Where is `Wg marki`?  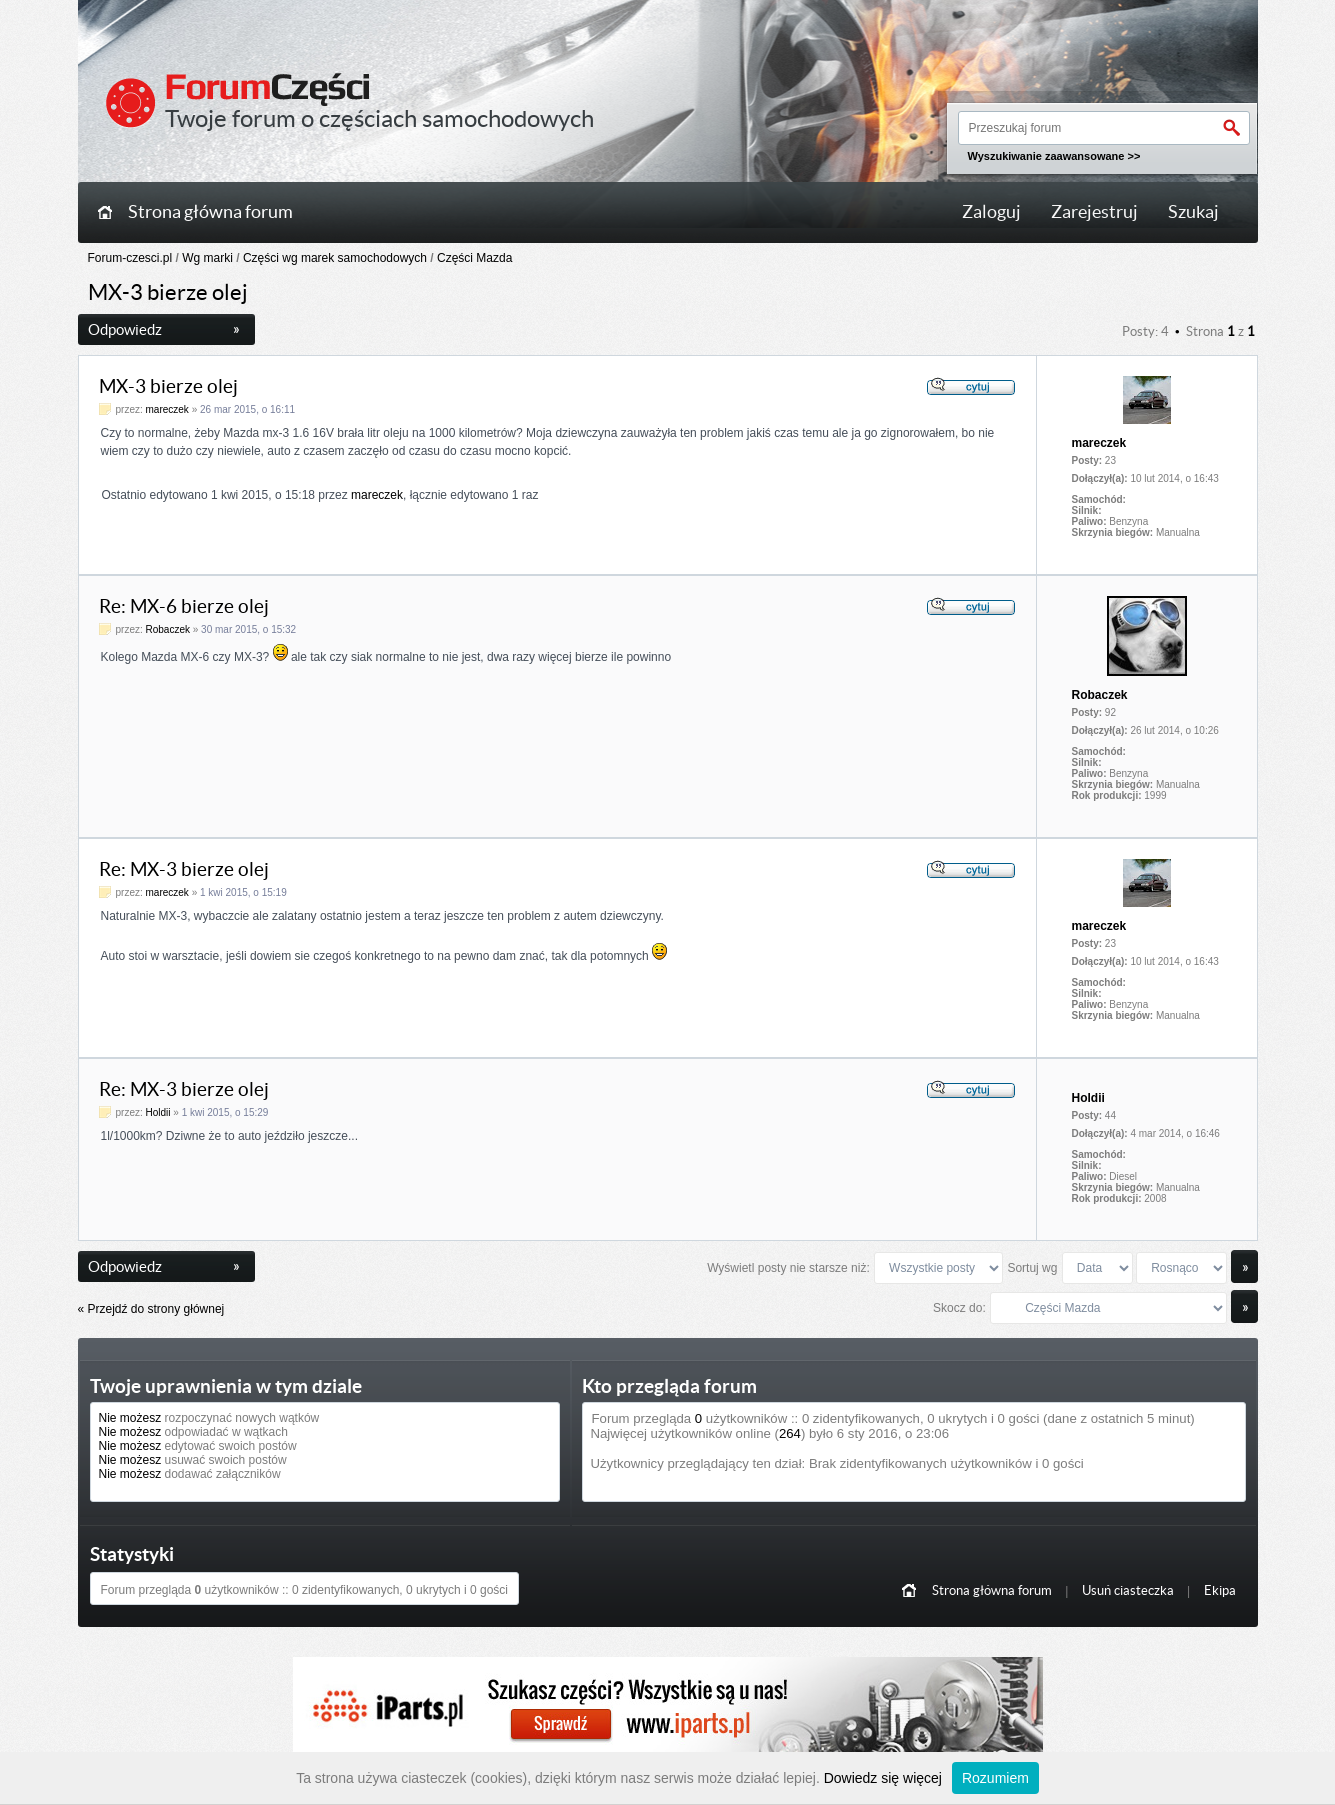 Wg marki is located at coordinates (207, 258).